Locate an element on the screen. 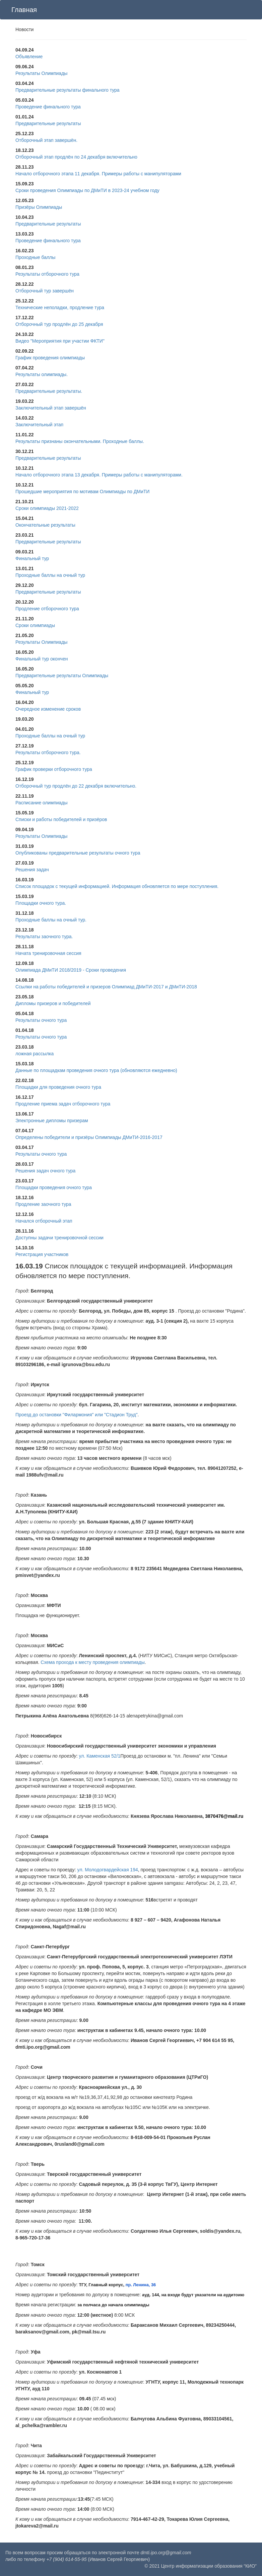 Image resolution: width=262 pixels, height=2576 pixels. Продление заочного тура is located at coordinates (43, 1204).